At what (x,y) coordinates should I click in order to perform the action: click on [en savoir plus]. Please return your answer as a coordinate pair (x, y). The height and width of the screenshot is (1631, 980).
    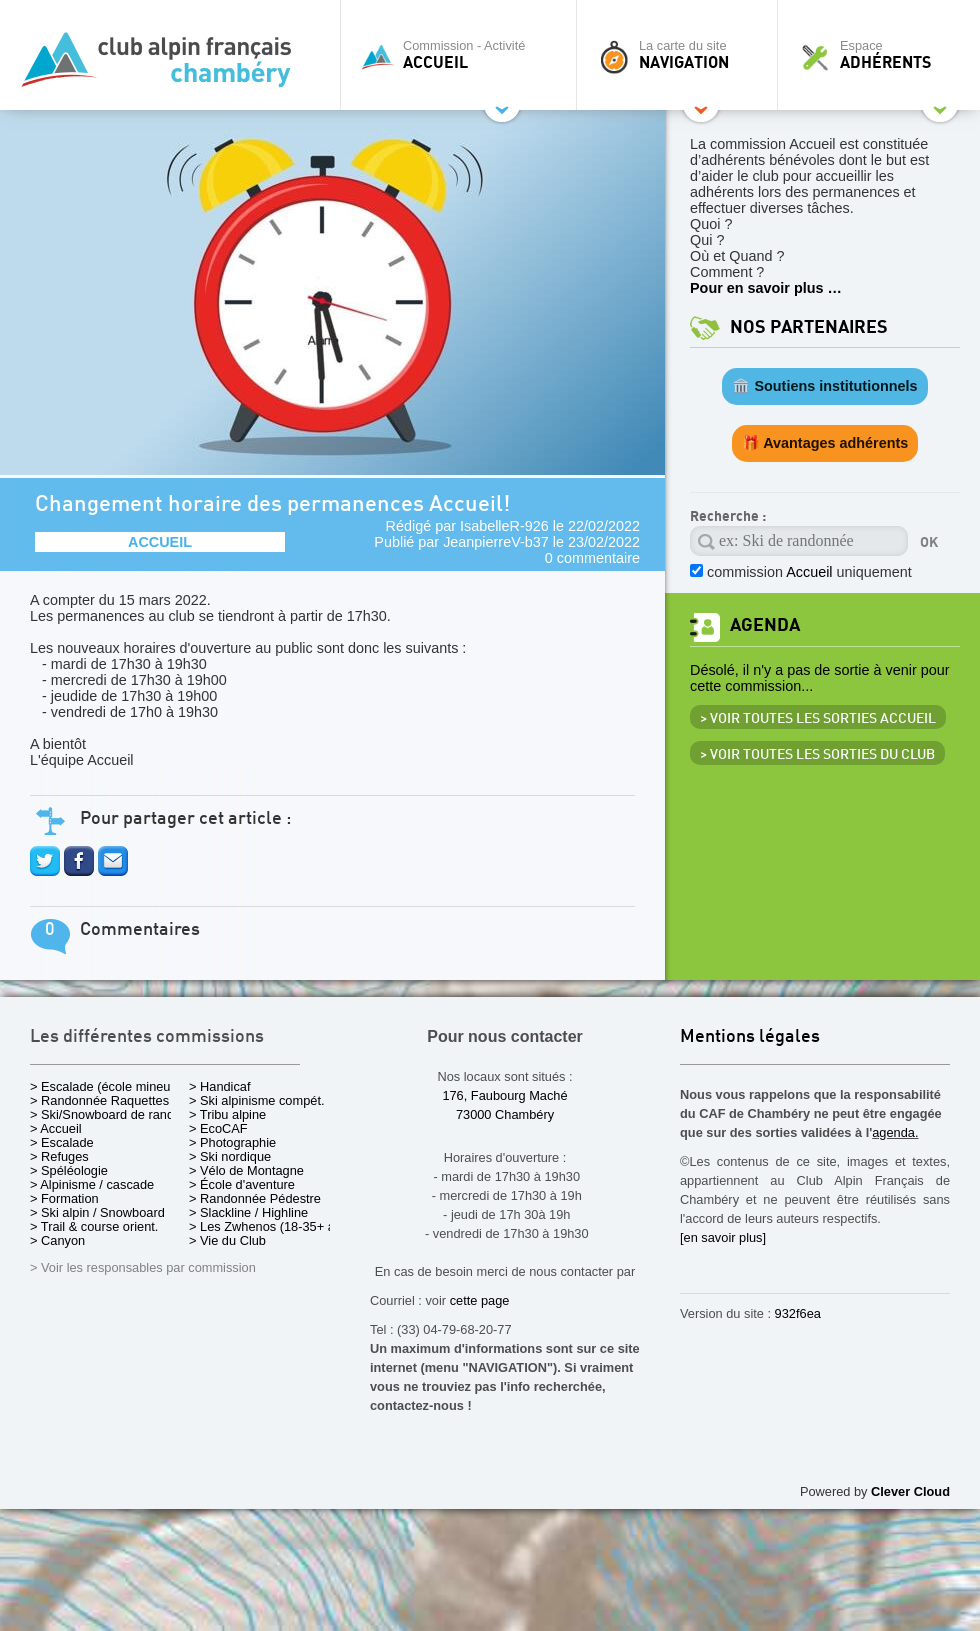
    Looking at the image, I should click on (723, 1237).